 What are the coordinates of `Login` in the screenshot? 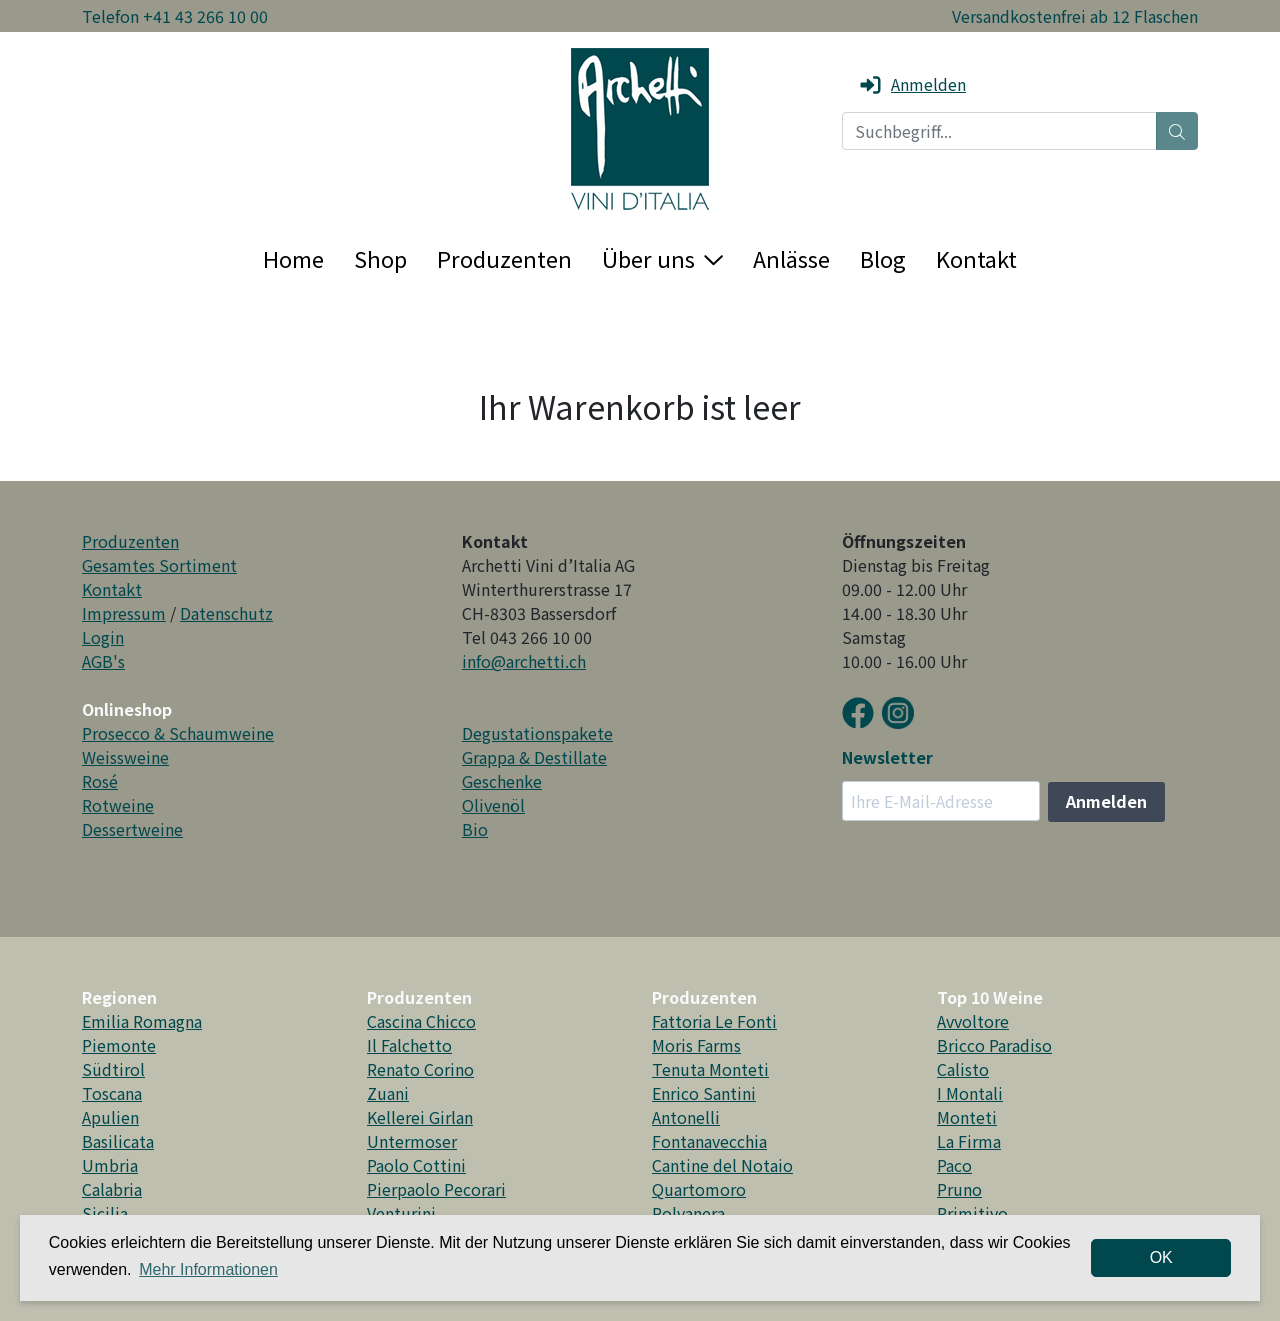 It's located at (103, 637).